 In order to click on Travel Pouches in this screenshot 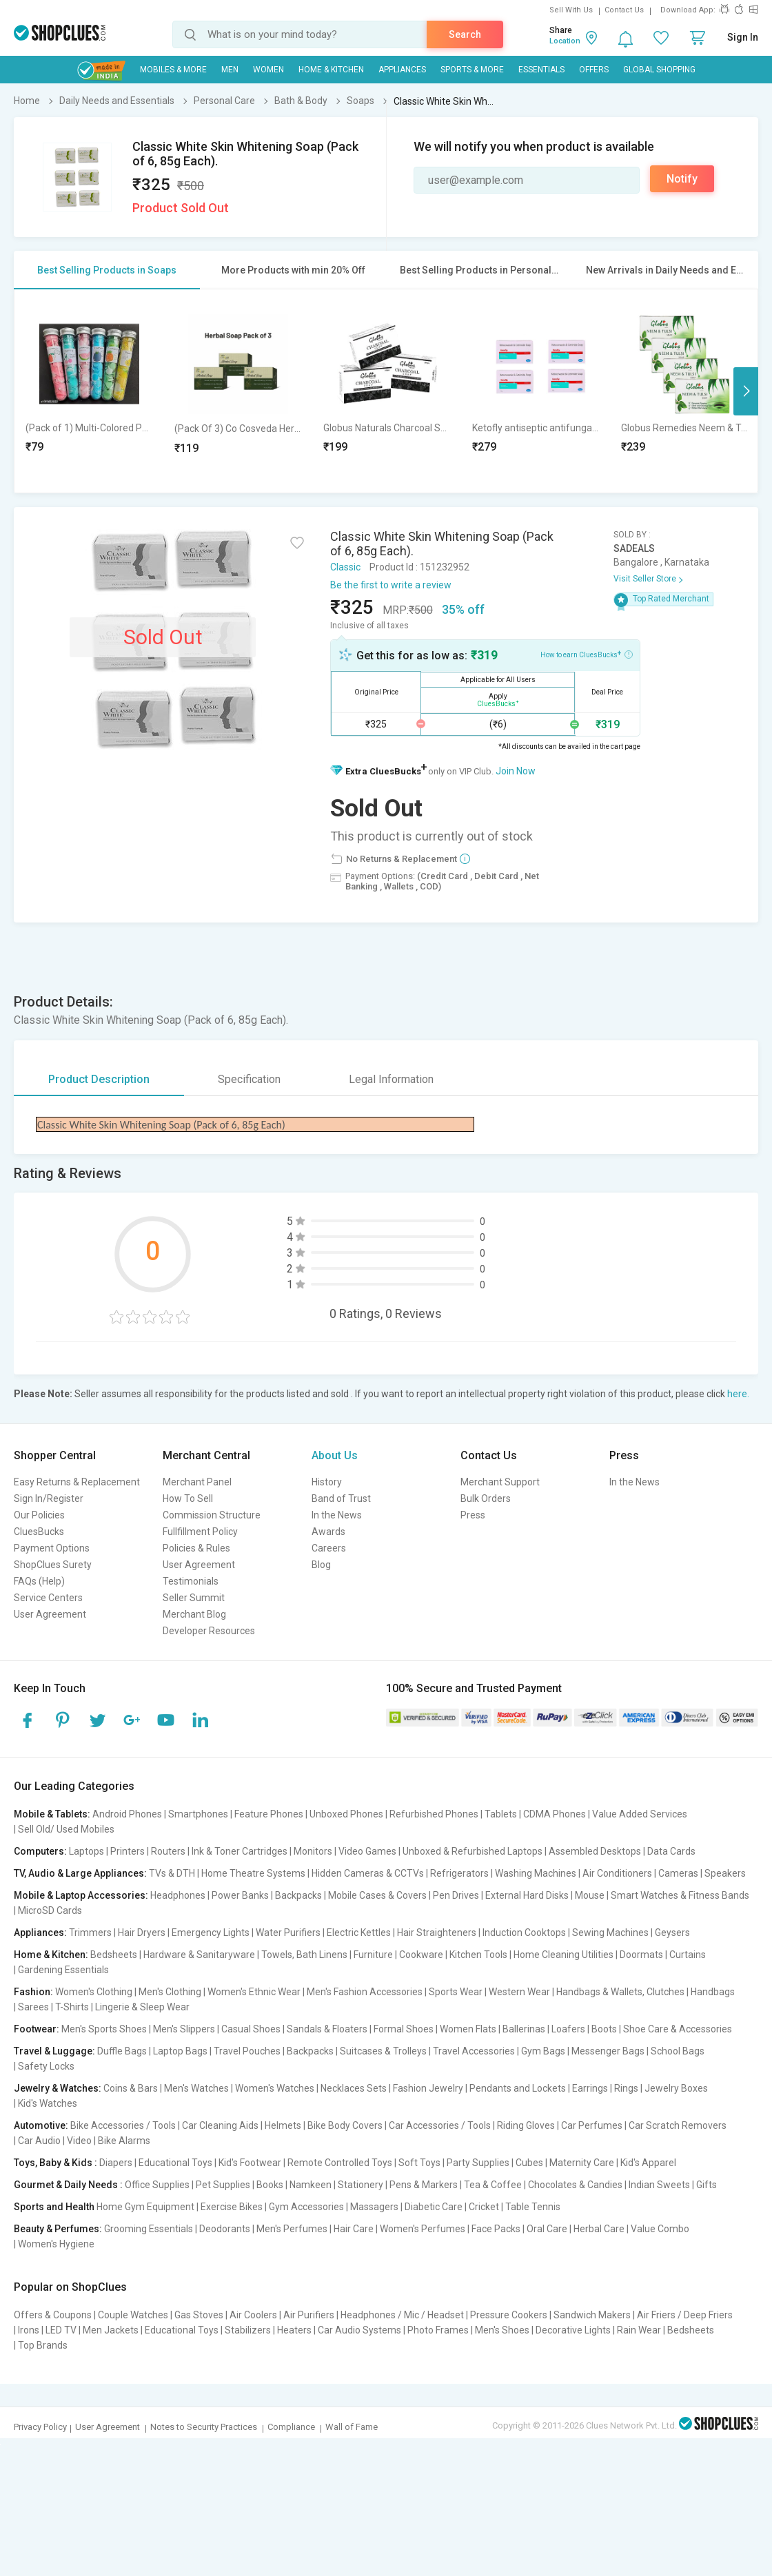, I will do `click(247, 2051)`.